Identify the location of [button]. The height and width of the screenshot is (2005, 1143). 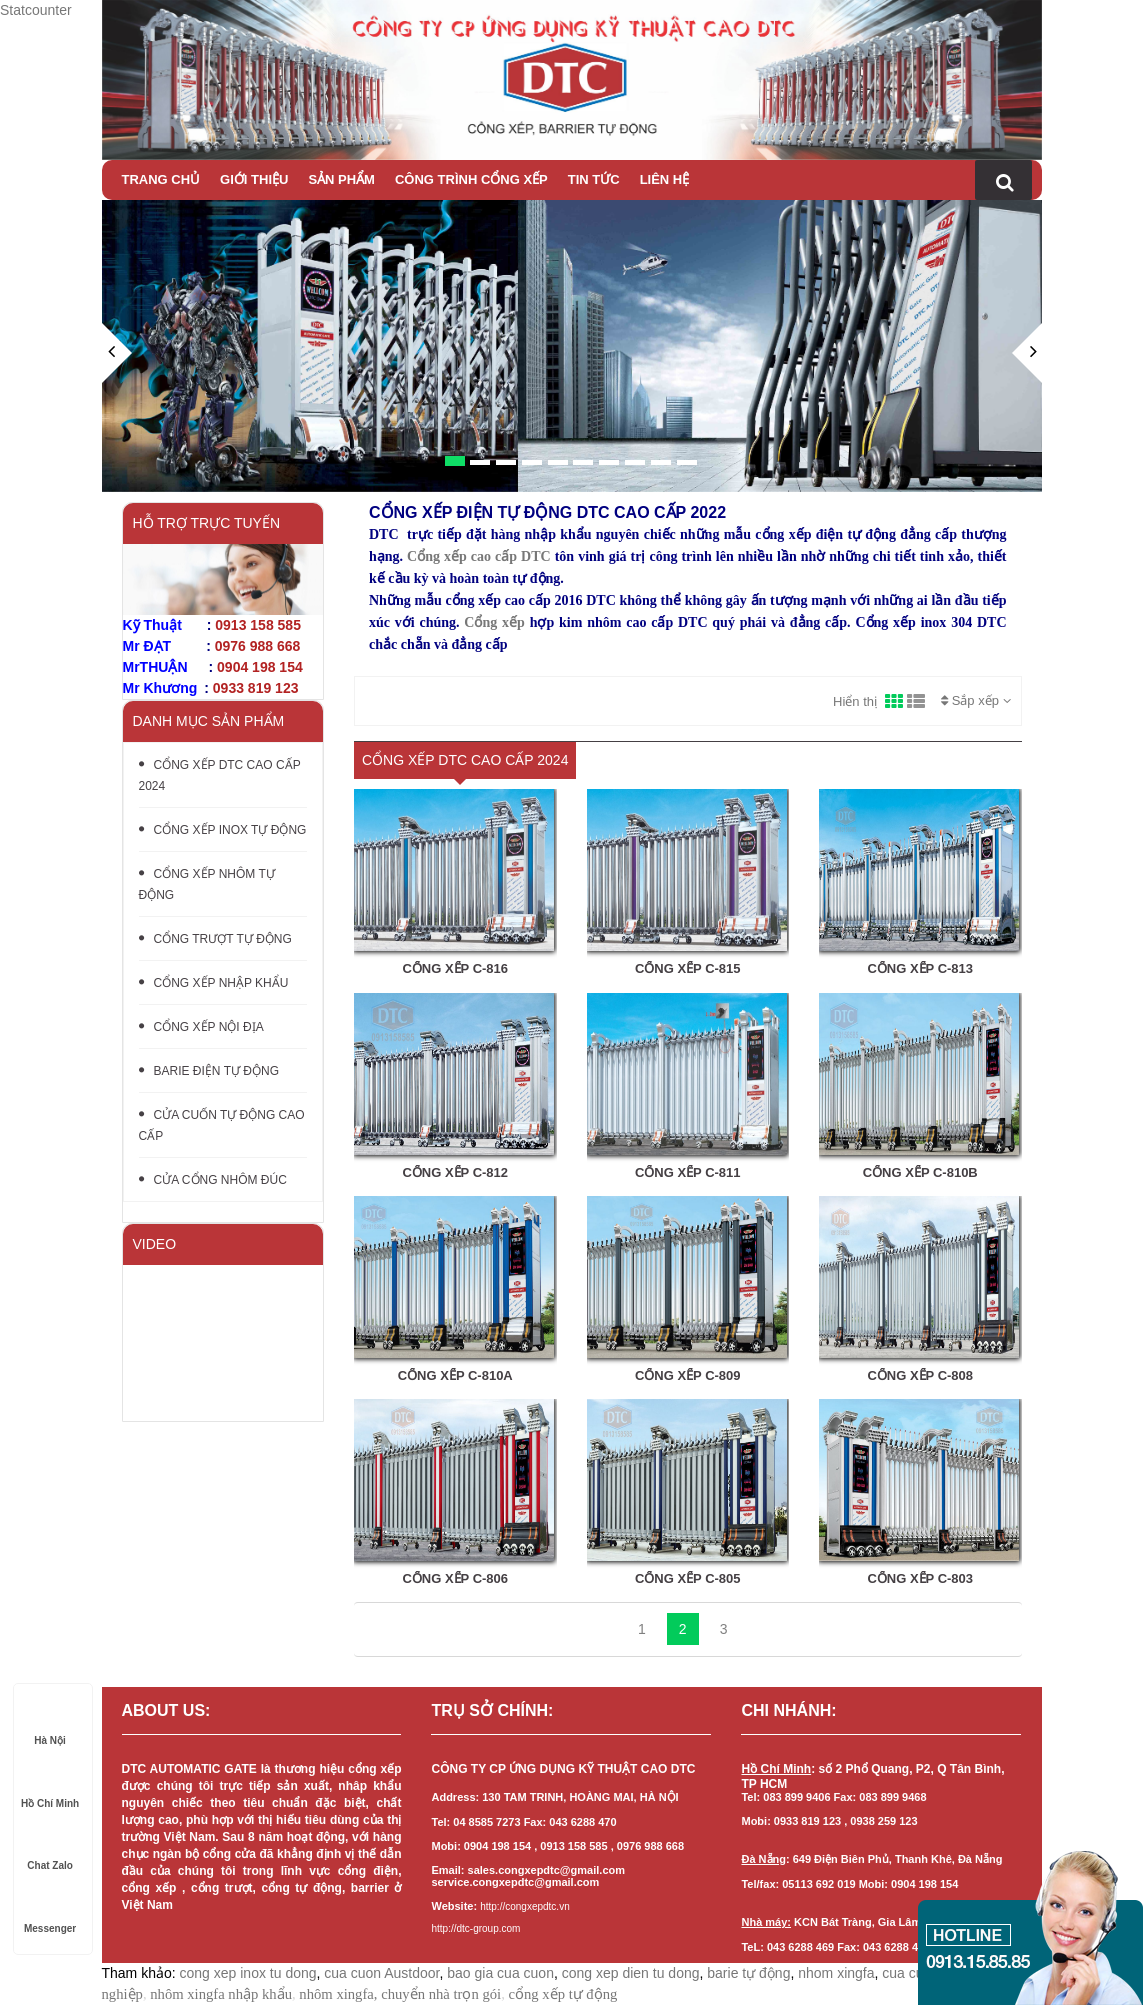
(117, 407).